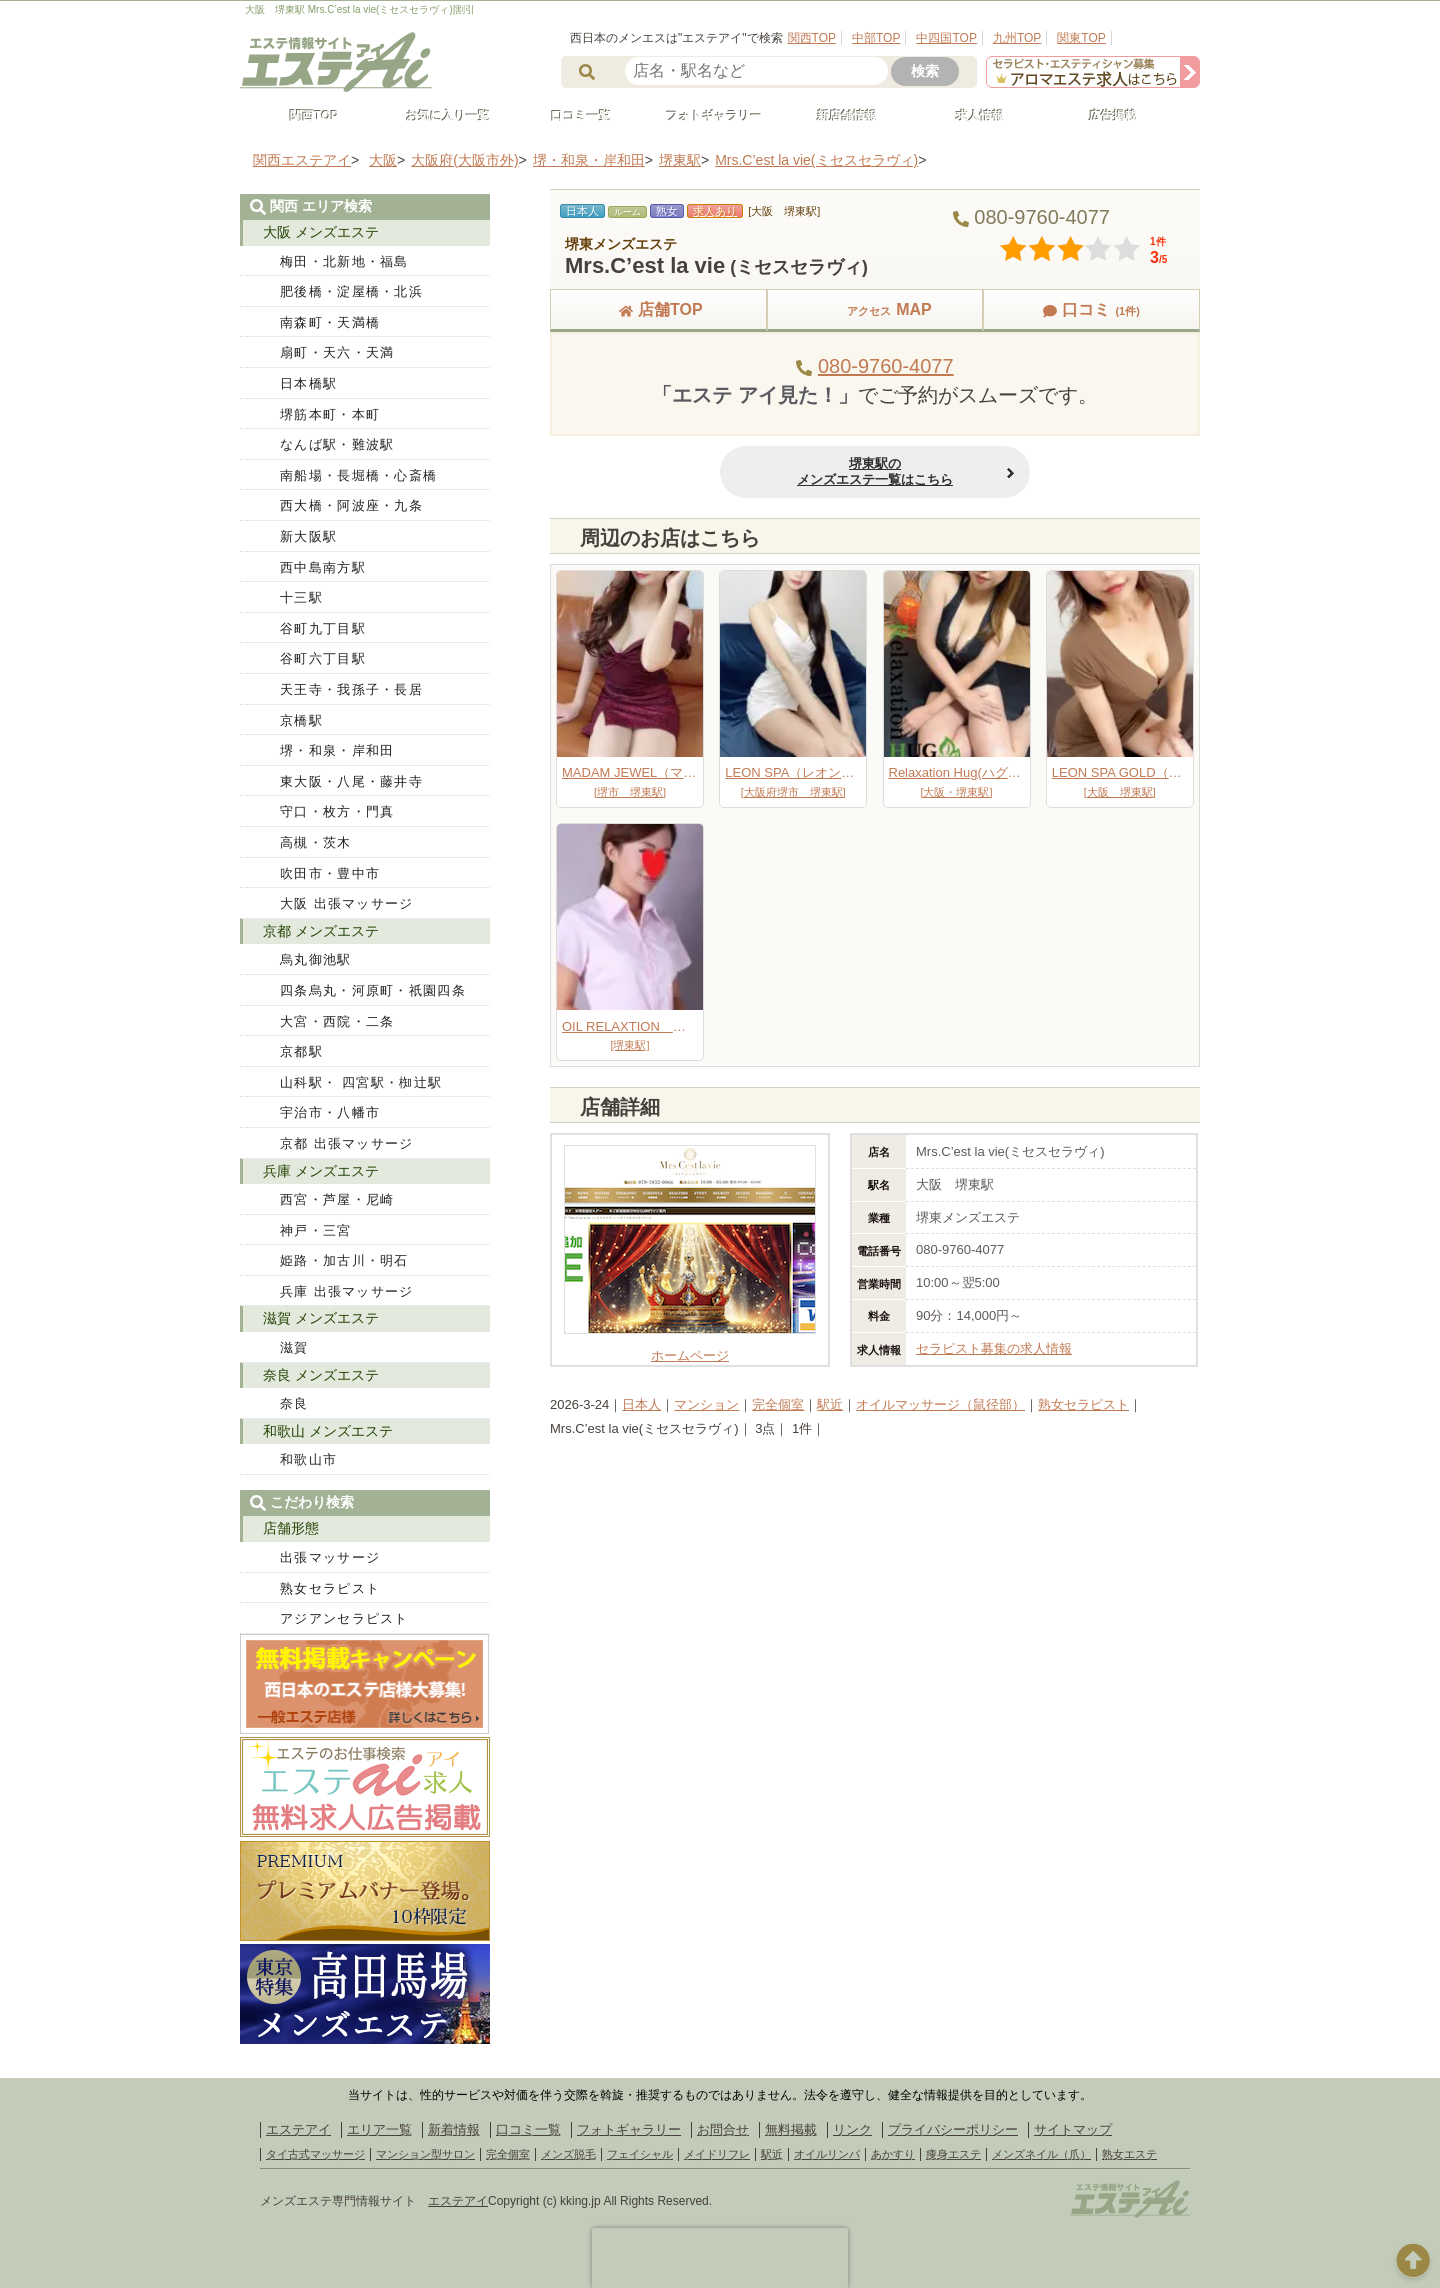 This screenshot has width=1440, height=2288. Describe the element at coordinates (308, 1459) in the screenshot. I see `和歌山市` at that location.